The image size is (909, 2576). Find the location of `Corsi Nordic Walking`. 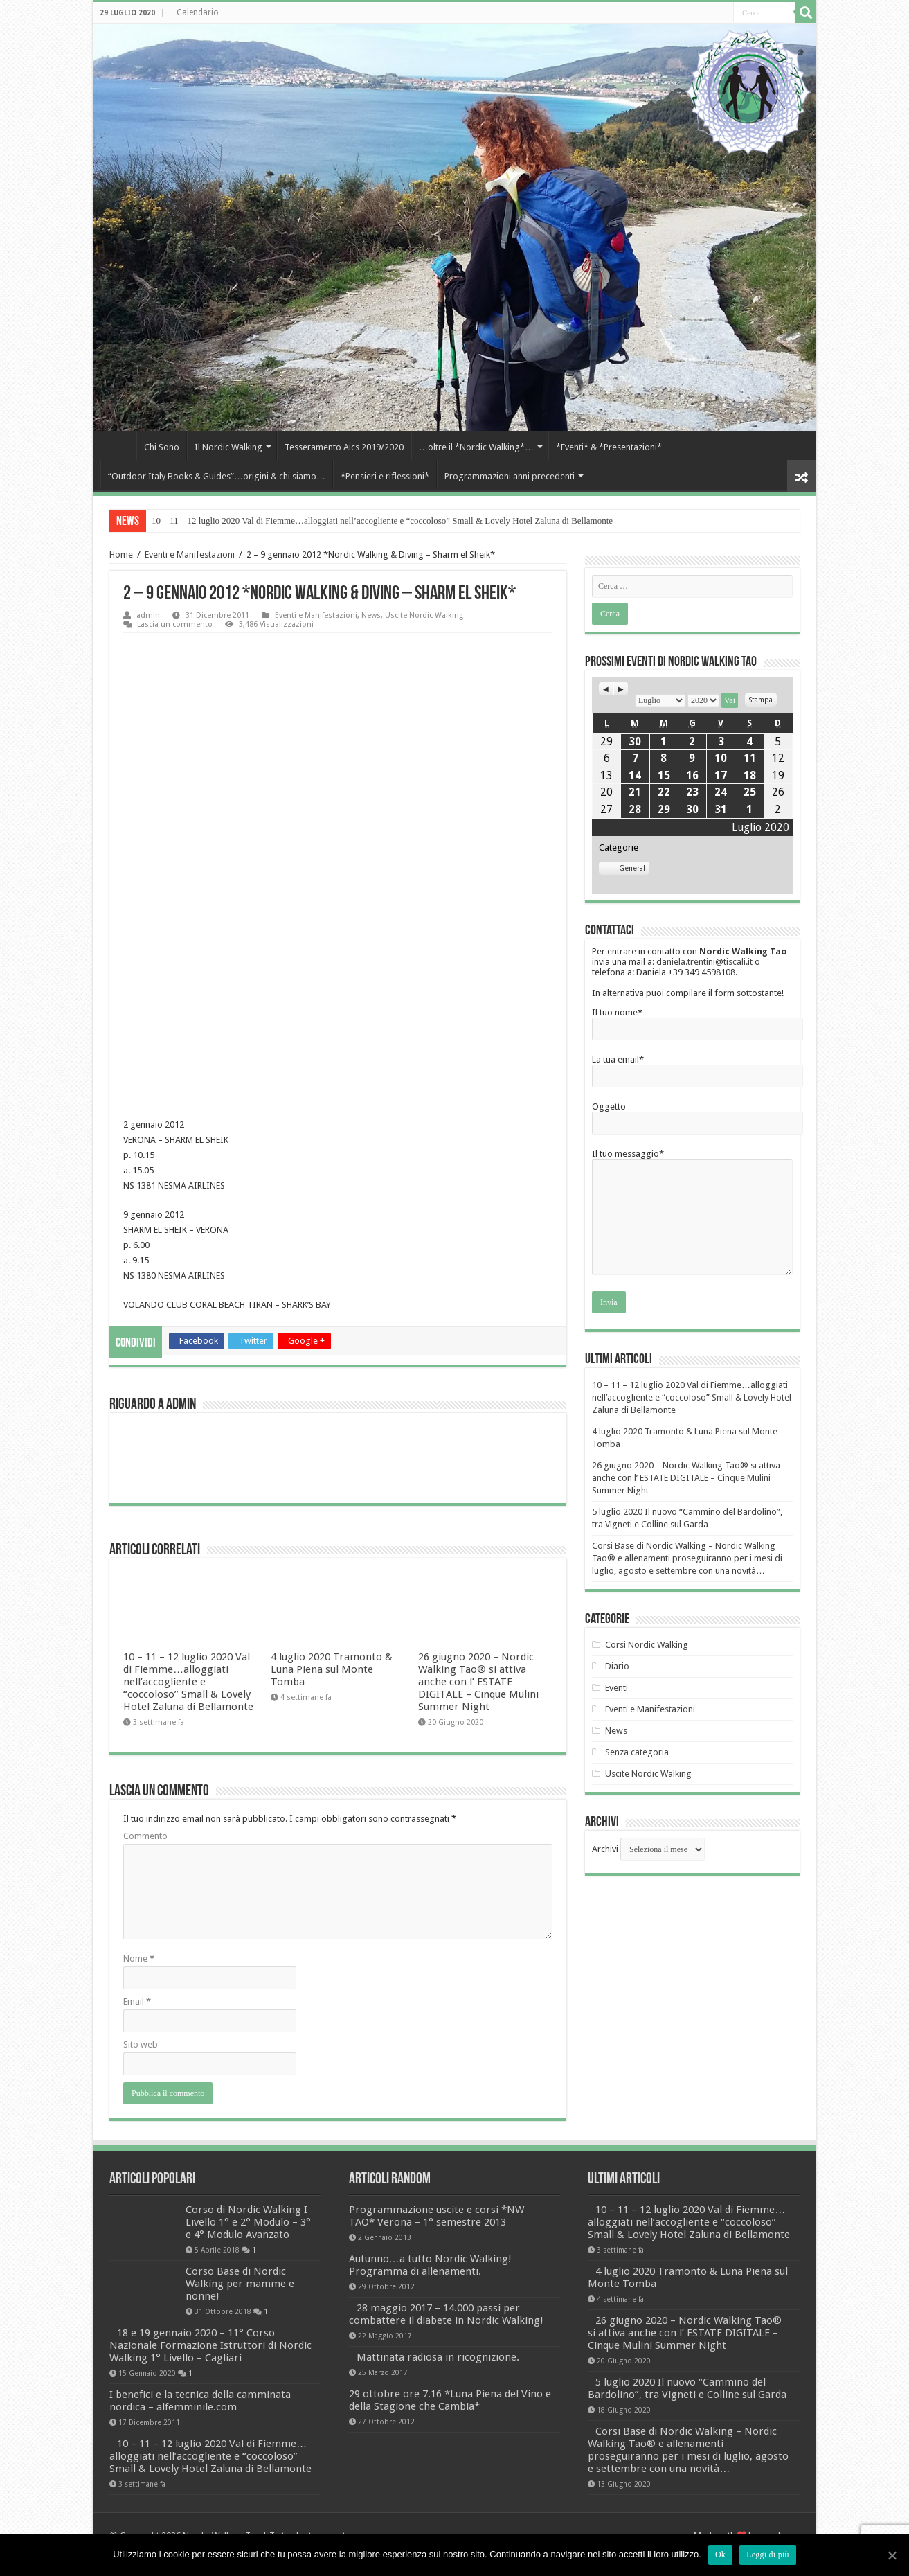

Corsi Nordic Walking is located at coordinates (646, 1645).